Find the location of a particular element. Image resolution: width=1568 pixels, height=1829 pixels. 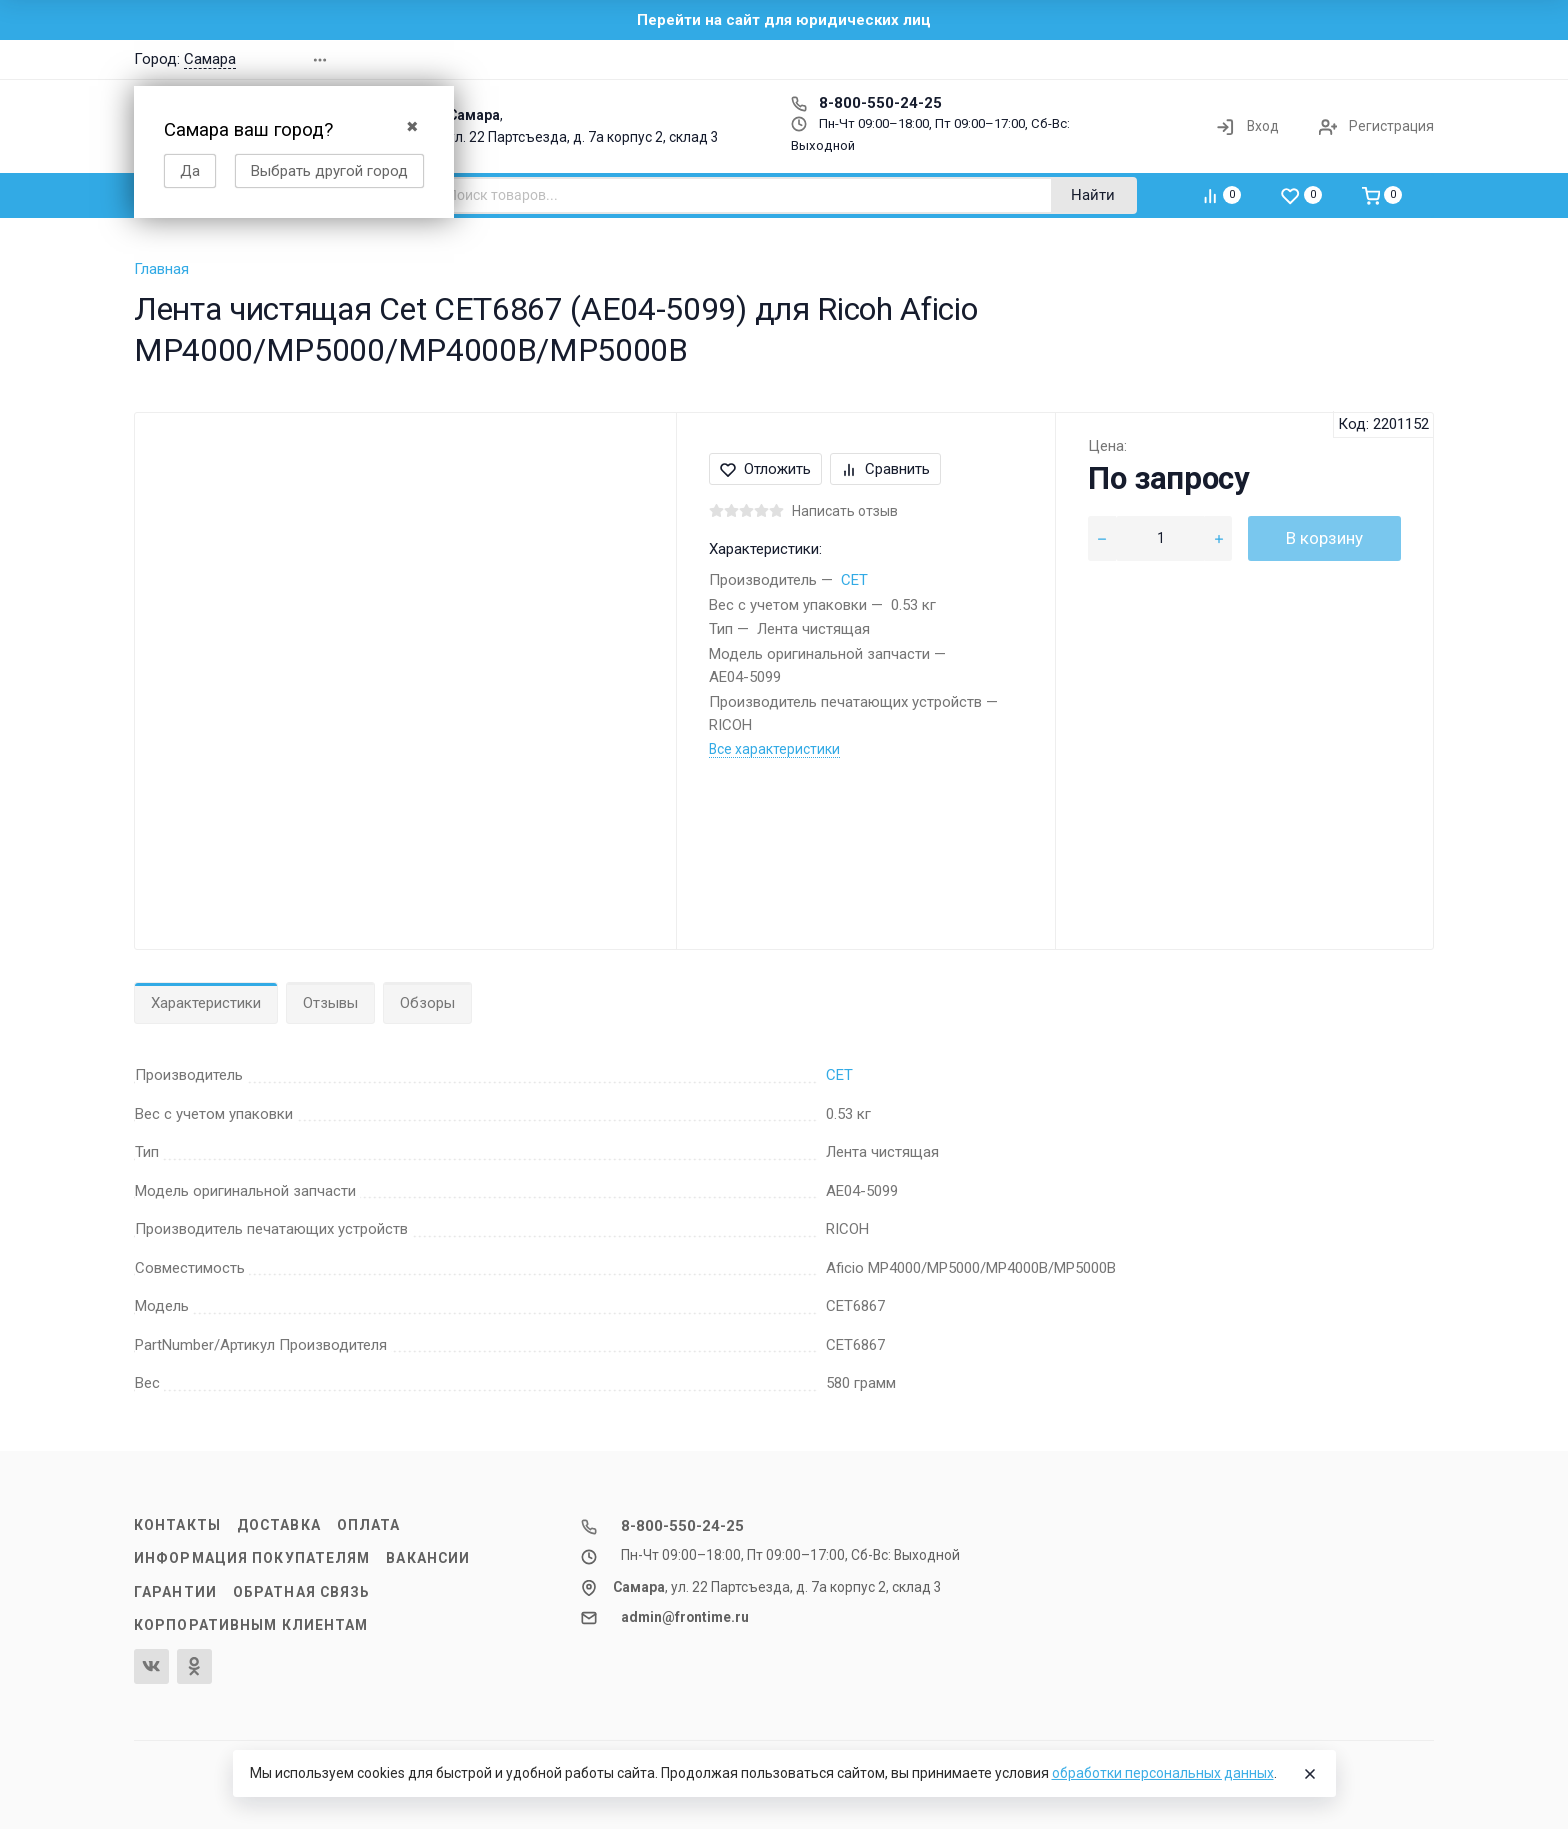

Информация покупателям is located at coordinates (252, 1558).